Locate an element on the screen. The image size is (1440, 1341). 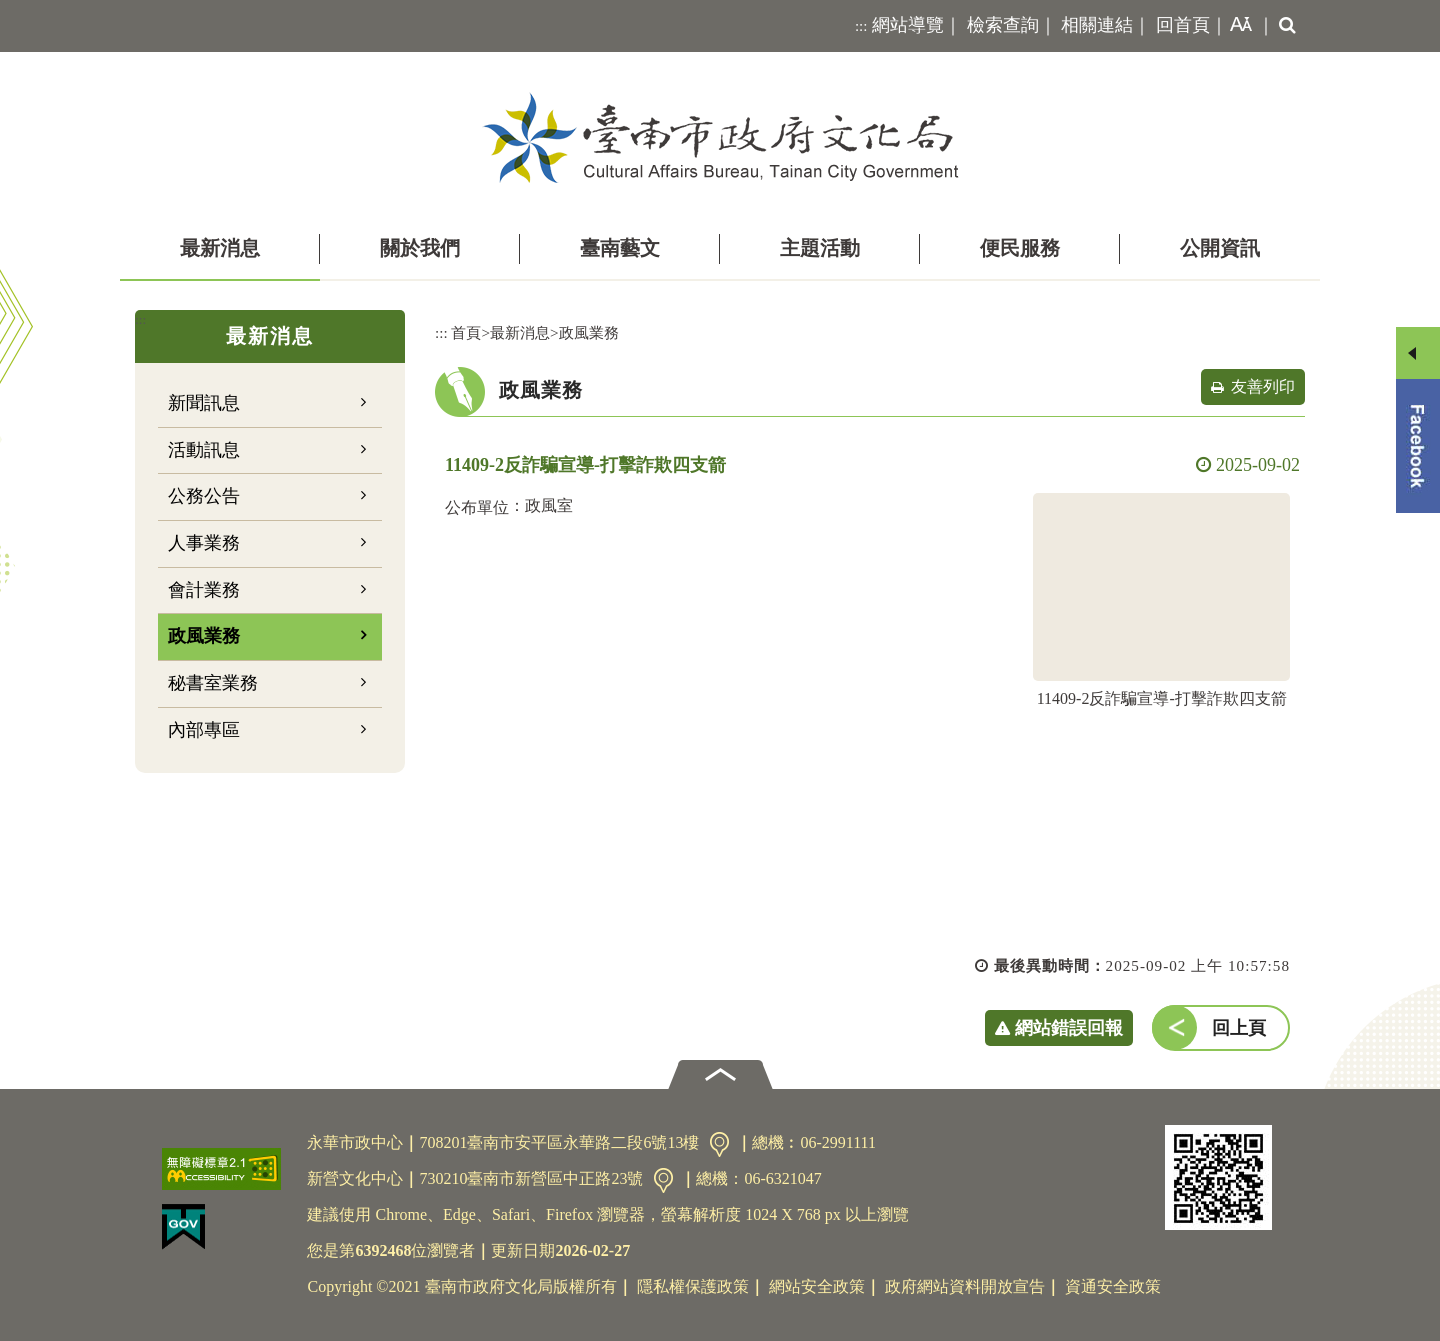
[button] is located at coordinates (1237, 26).